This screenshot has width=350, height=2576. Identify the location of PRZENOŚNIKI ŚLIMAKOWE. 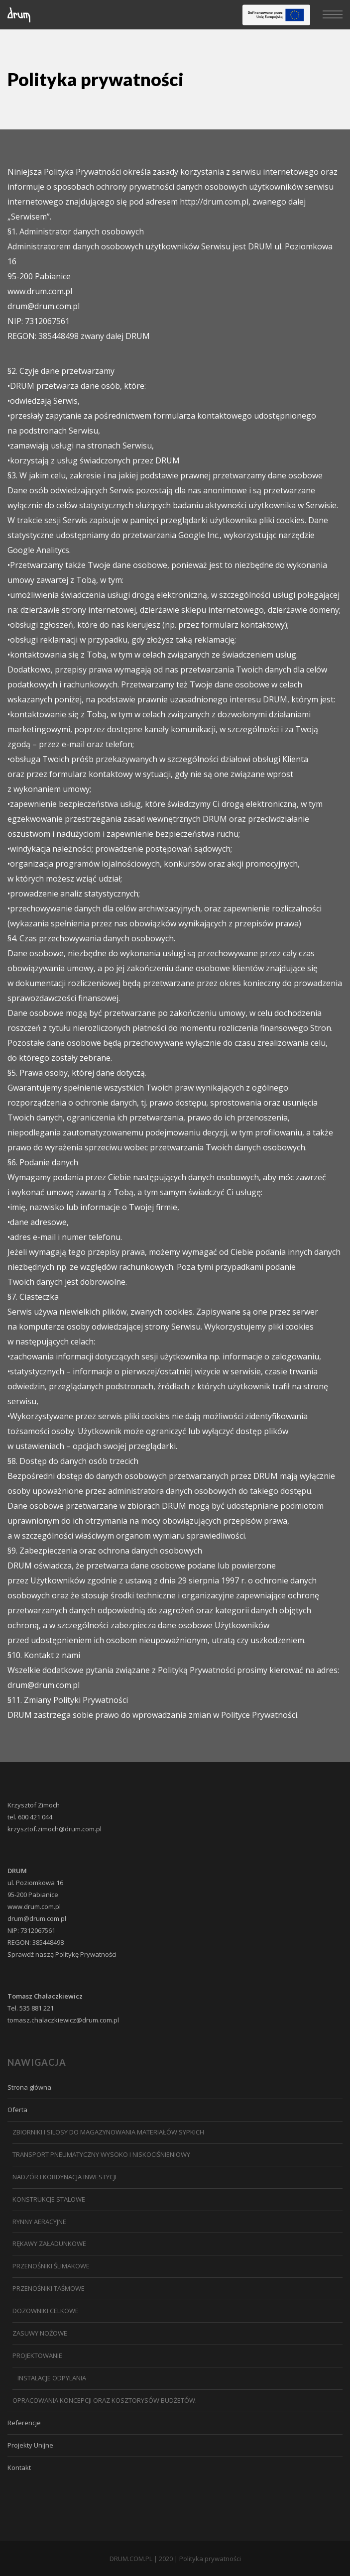
(51, 2265).